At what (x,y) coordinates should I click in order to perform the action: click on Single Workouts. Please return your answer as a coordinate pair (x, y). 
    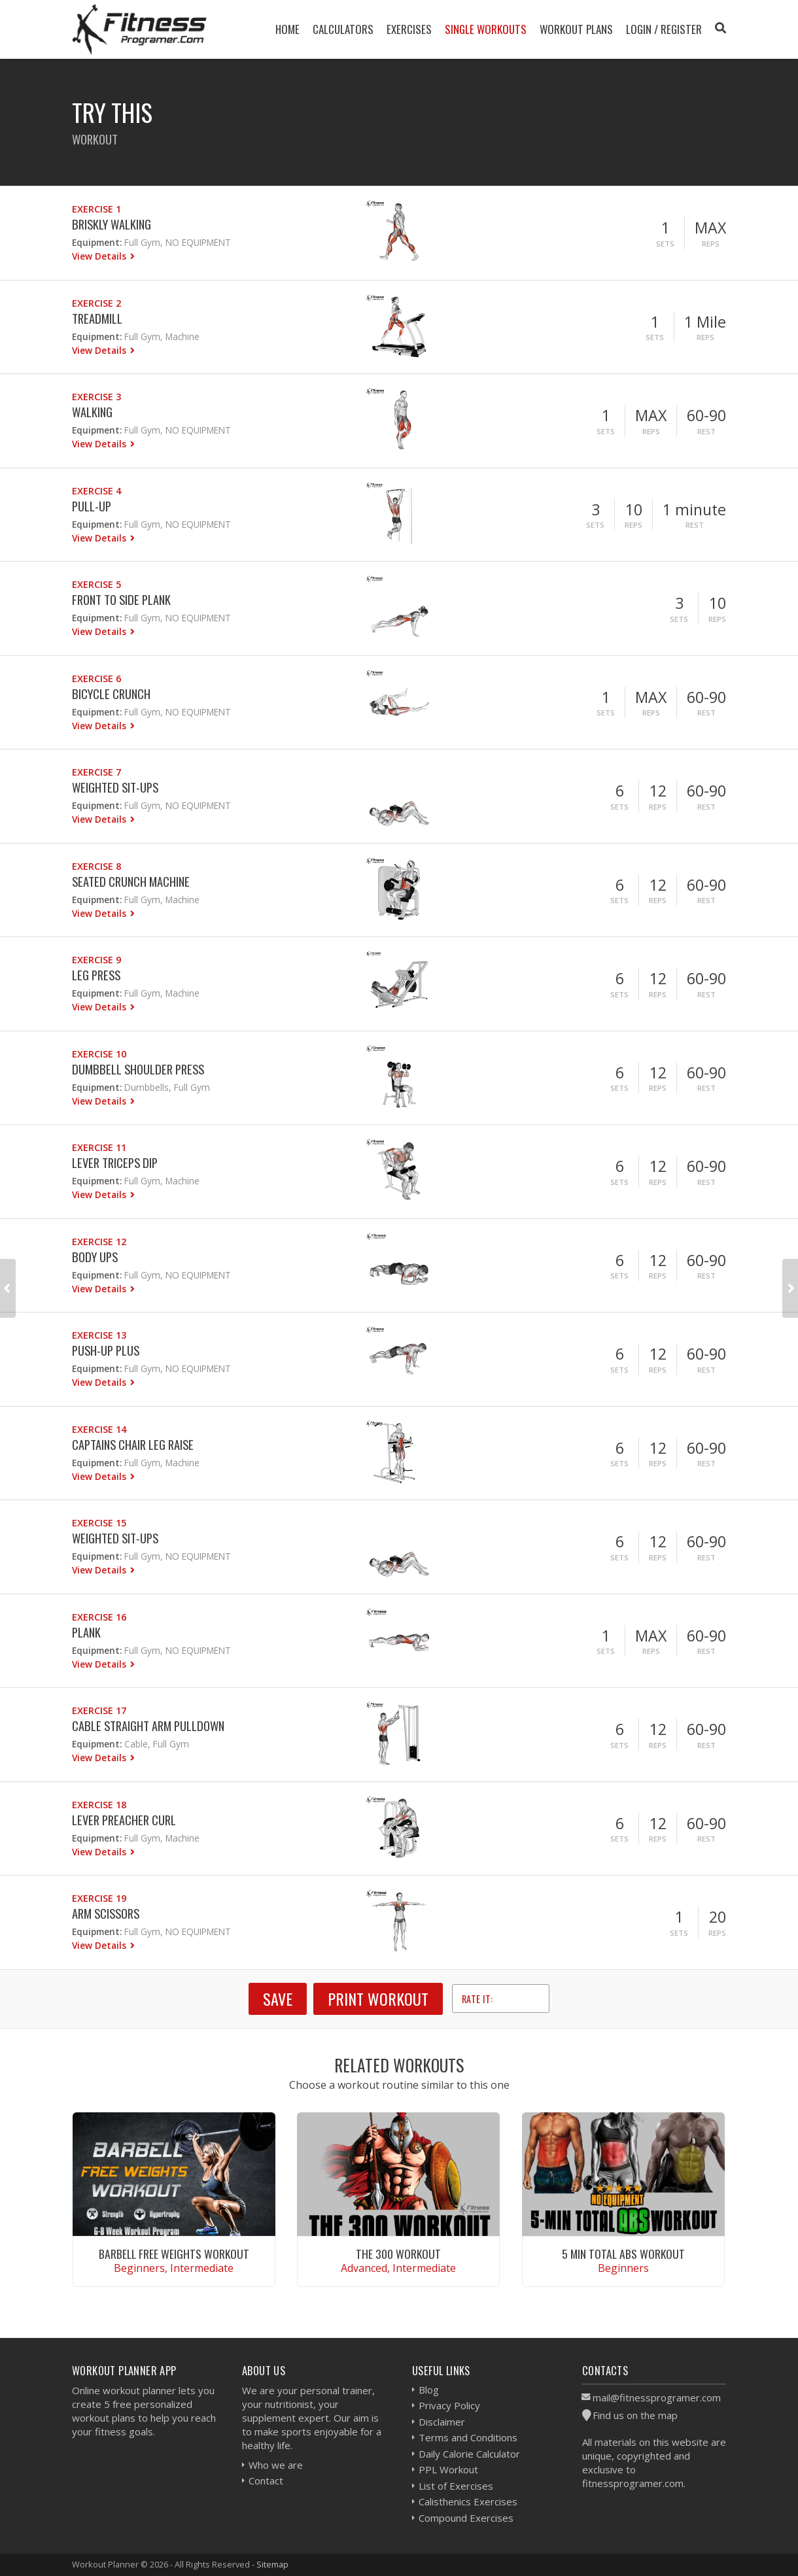
    Looking at the image, I should click on (486, 29).